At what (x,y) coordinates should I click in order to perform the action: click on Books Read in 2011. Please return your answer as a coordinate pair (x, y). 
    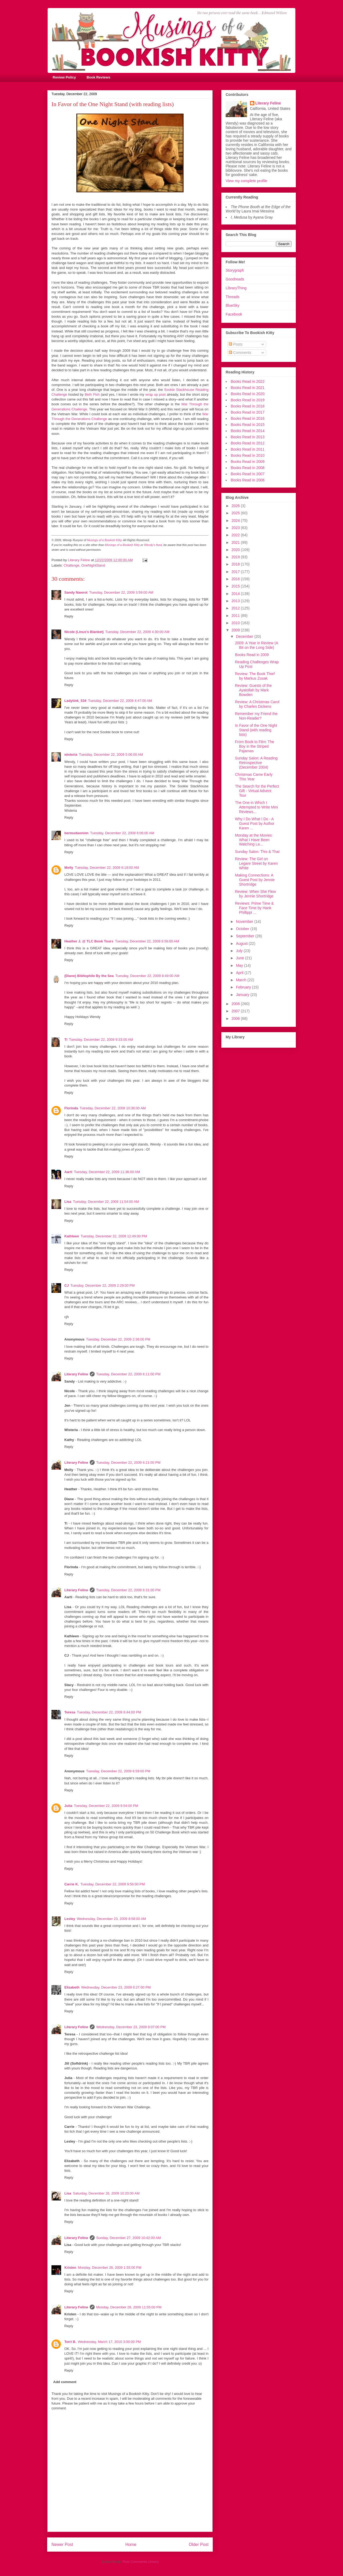
    Looking at the image, I should click on (247, 449).